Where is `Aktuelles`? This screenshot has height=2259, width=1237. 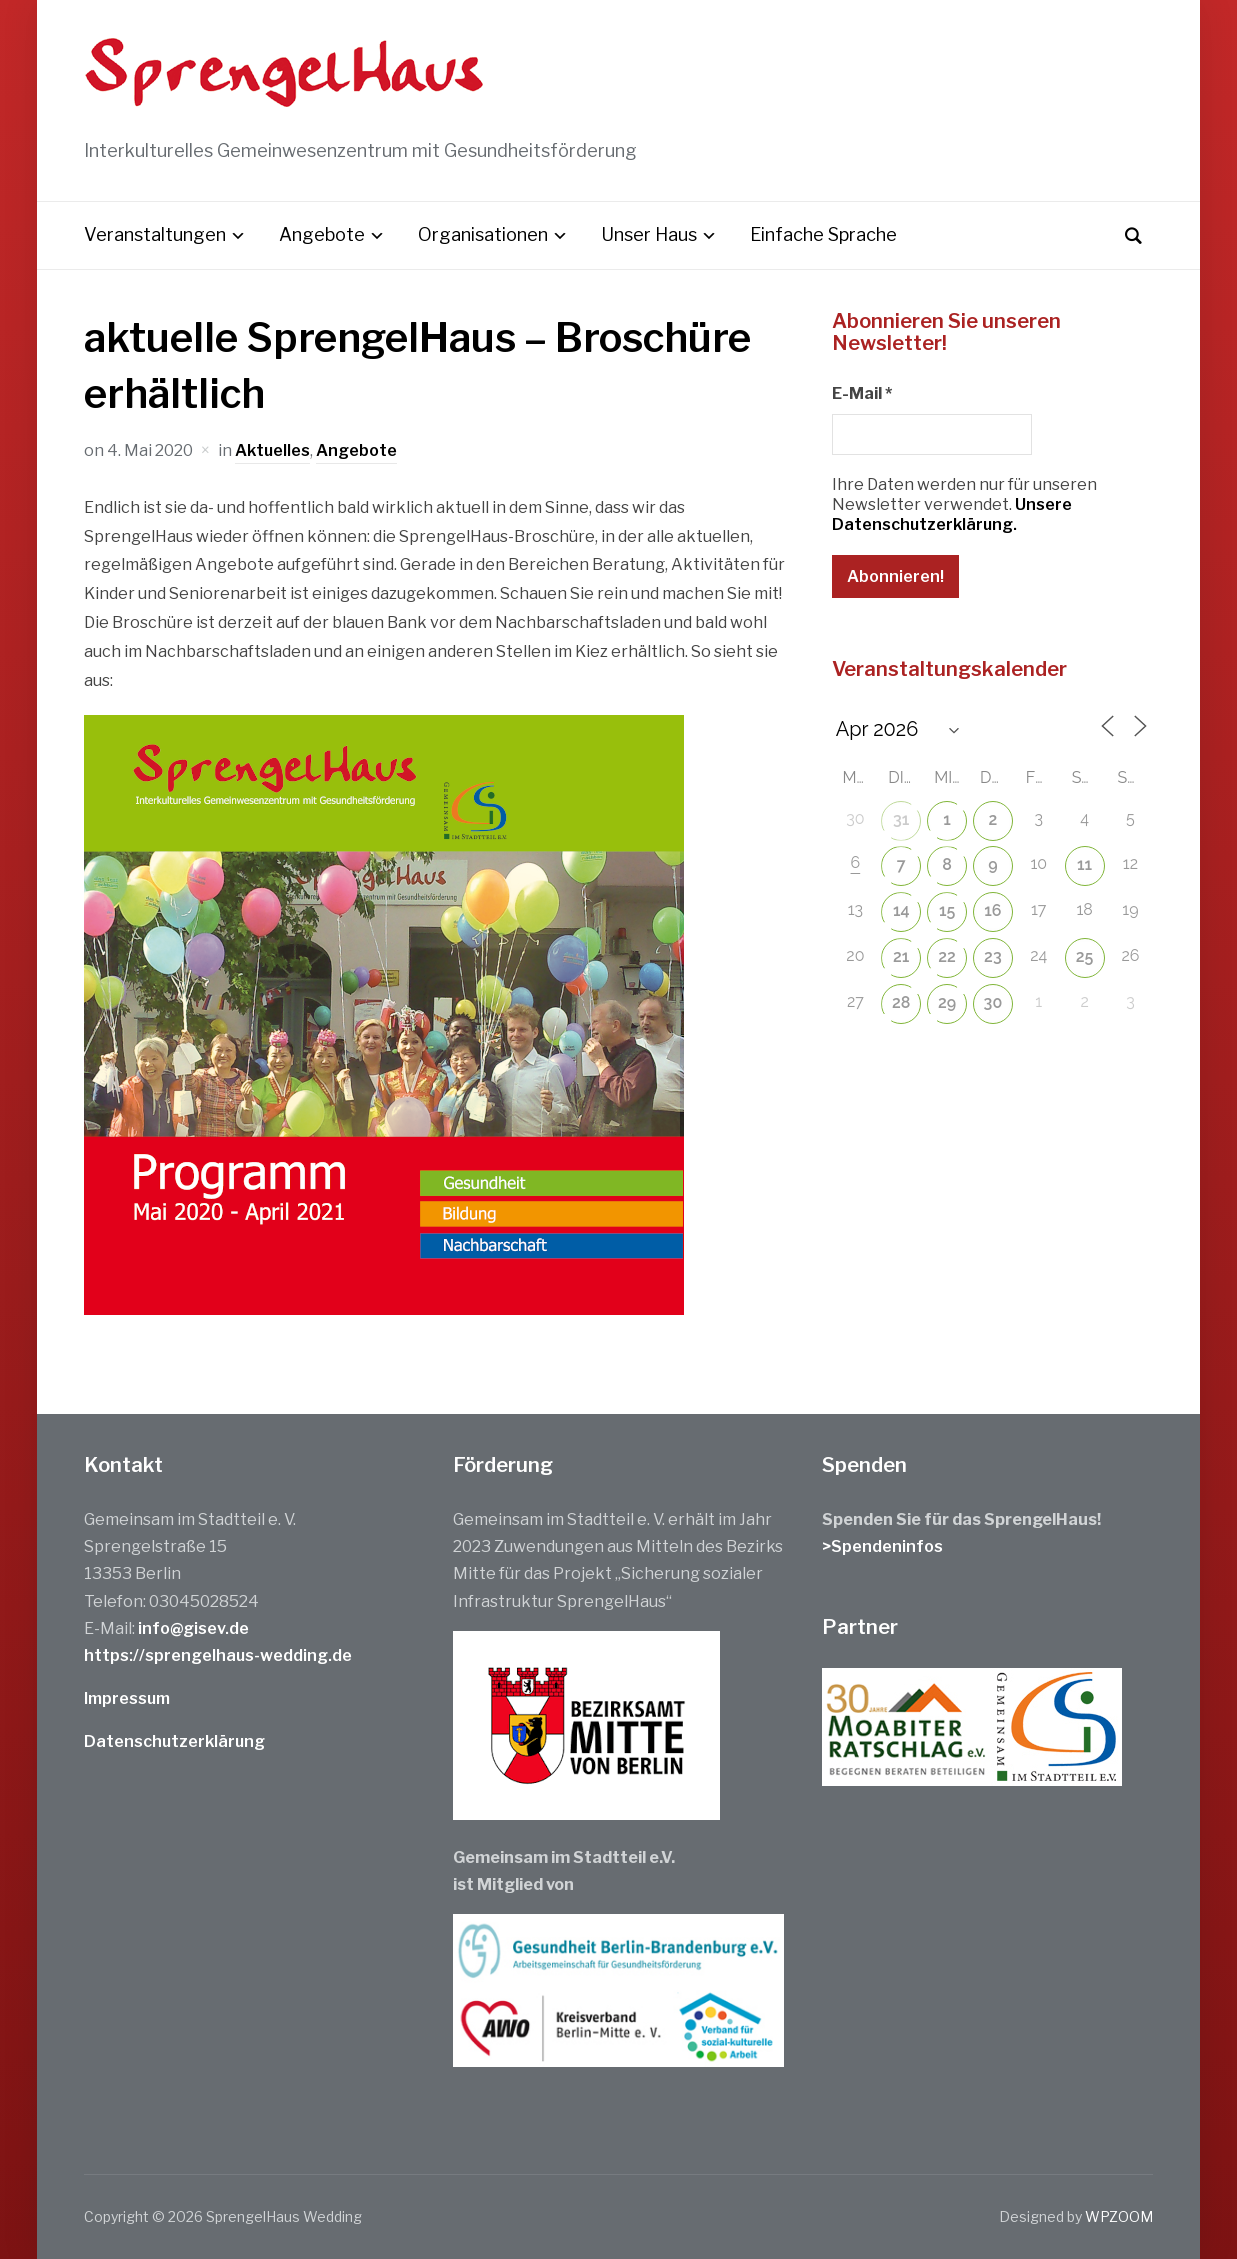 Aktuelles is located at coordinates (272, 450).